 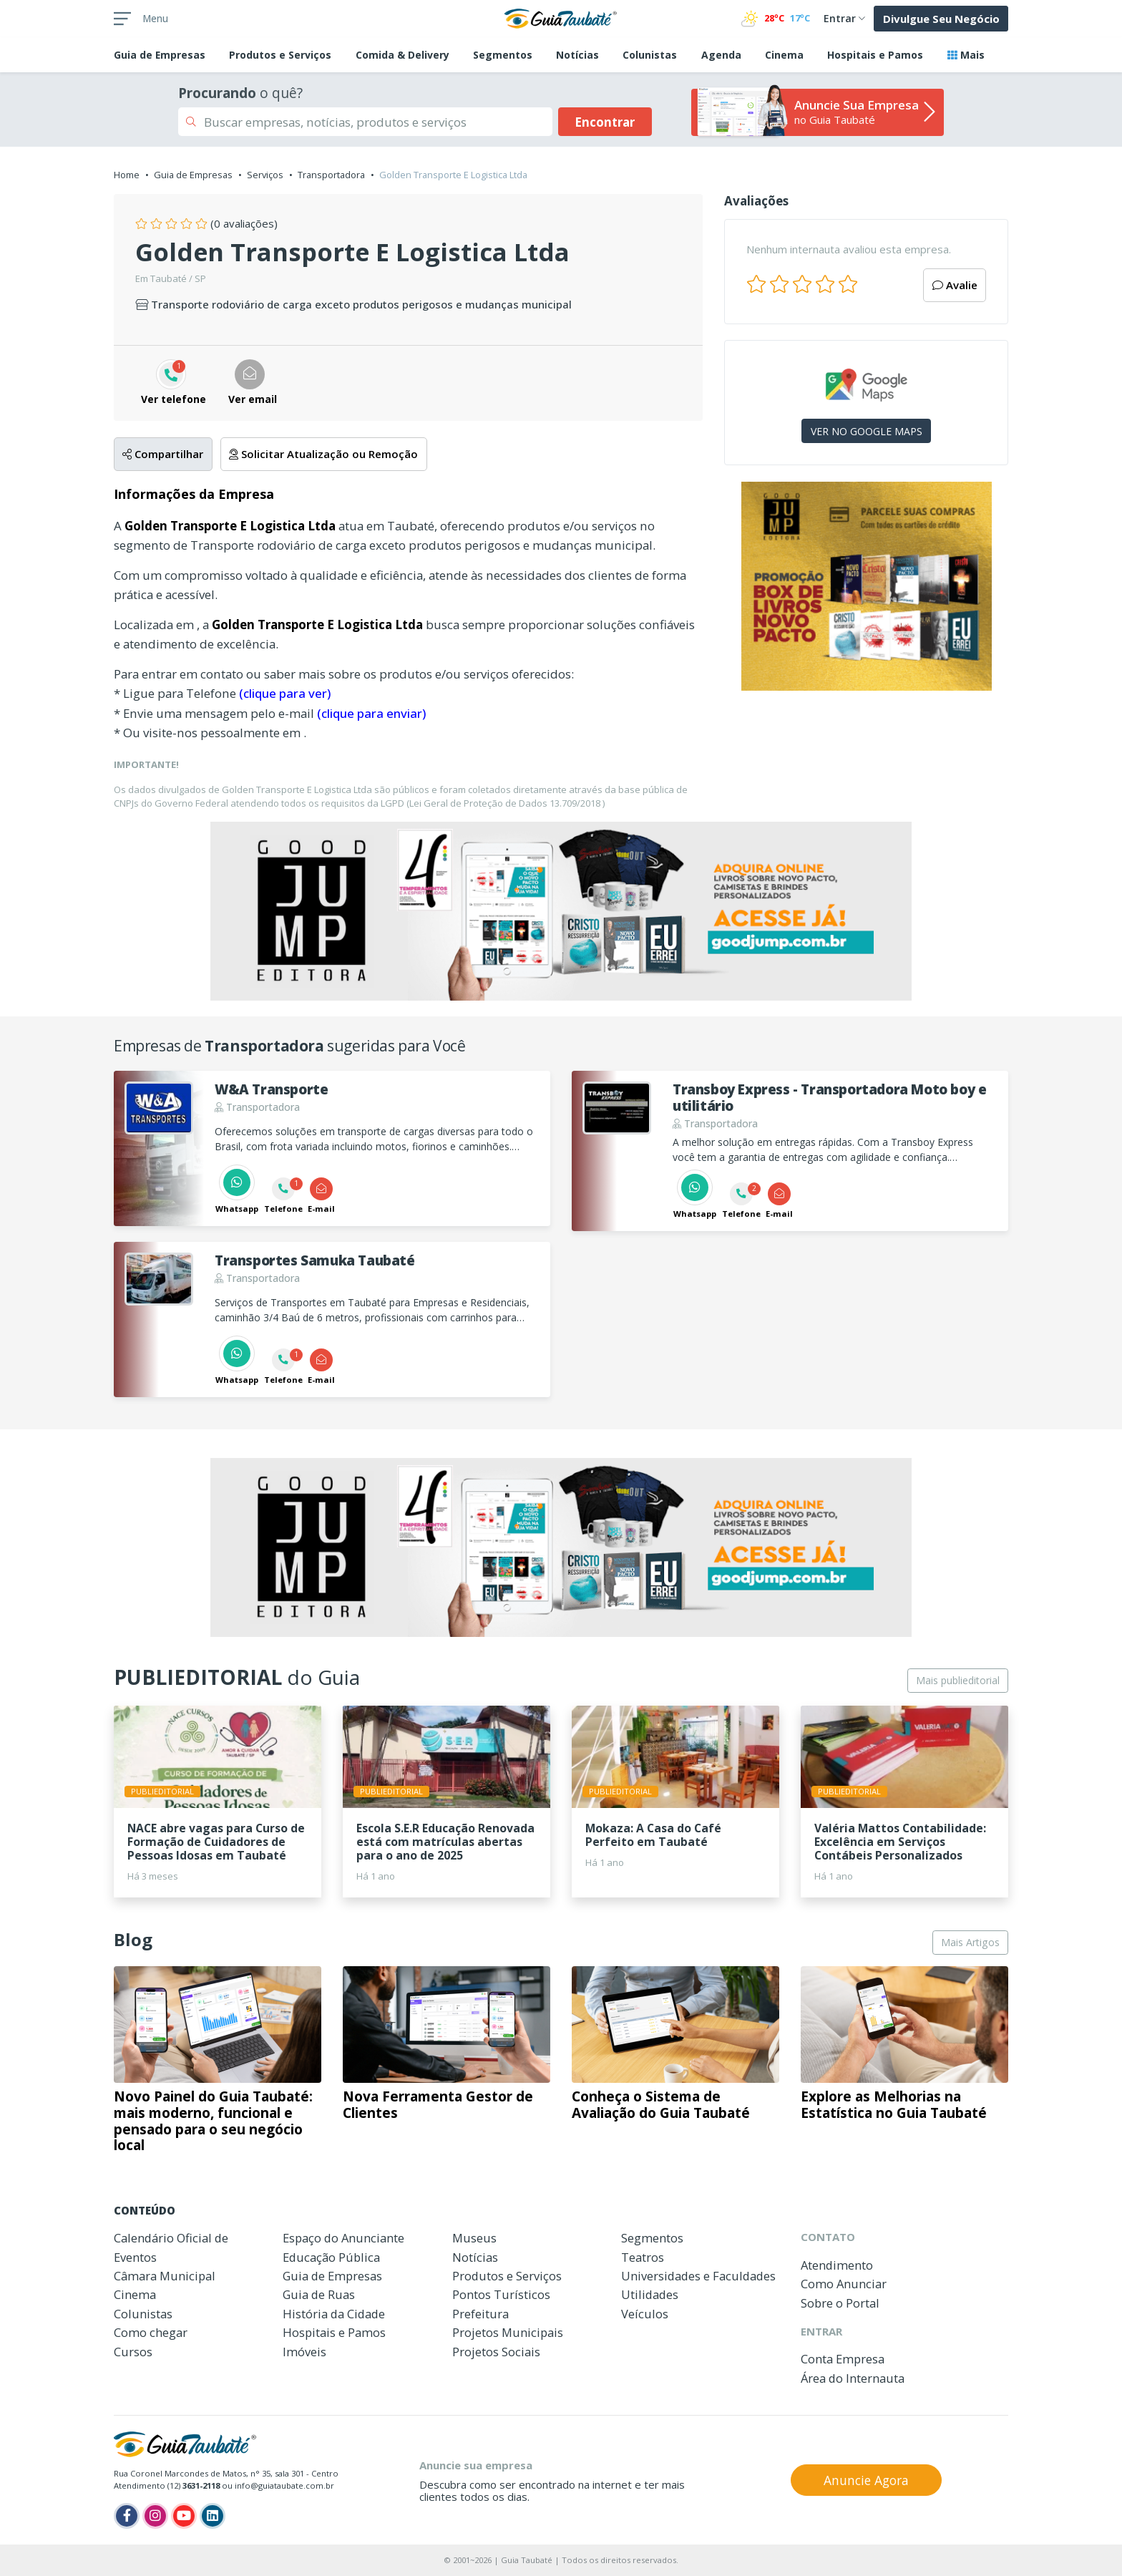 What do you see at coordinates (371, 713) in the screenshot?
I see `(clique para enviar)` at bounding box center [371, 713].